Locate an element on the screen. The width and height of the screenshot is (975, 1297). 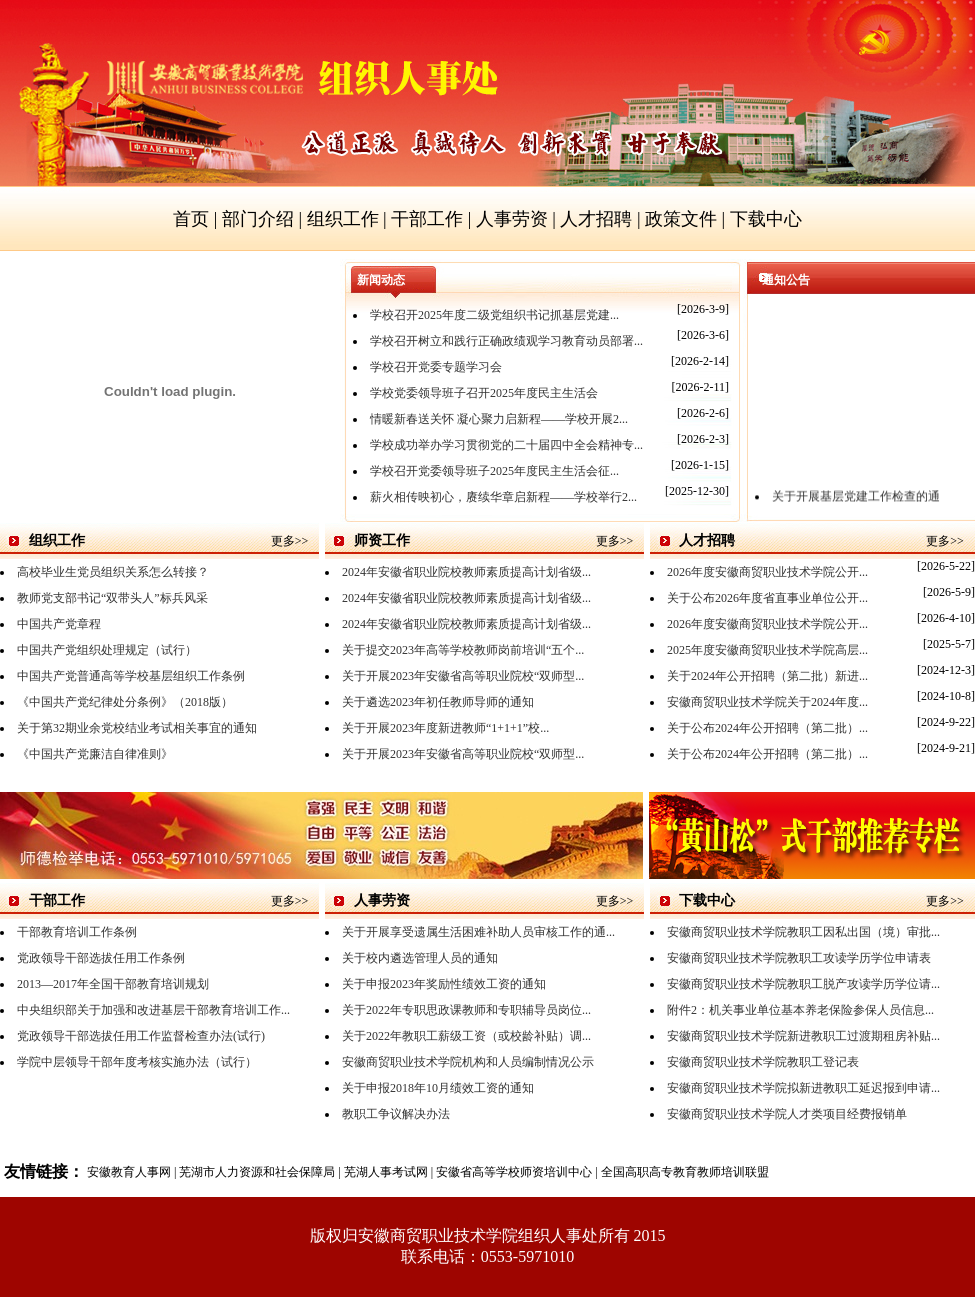
关于开展2023年度新进教师“1+1+1”校... is located at coordinates (445, 728).